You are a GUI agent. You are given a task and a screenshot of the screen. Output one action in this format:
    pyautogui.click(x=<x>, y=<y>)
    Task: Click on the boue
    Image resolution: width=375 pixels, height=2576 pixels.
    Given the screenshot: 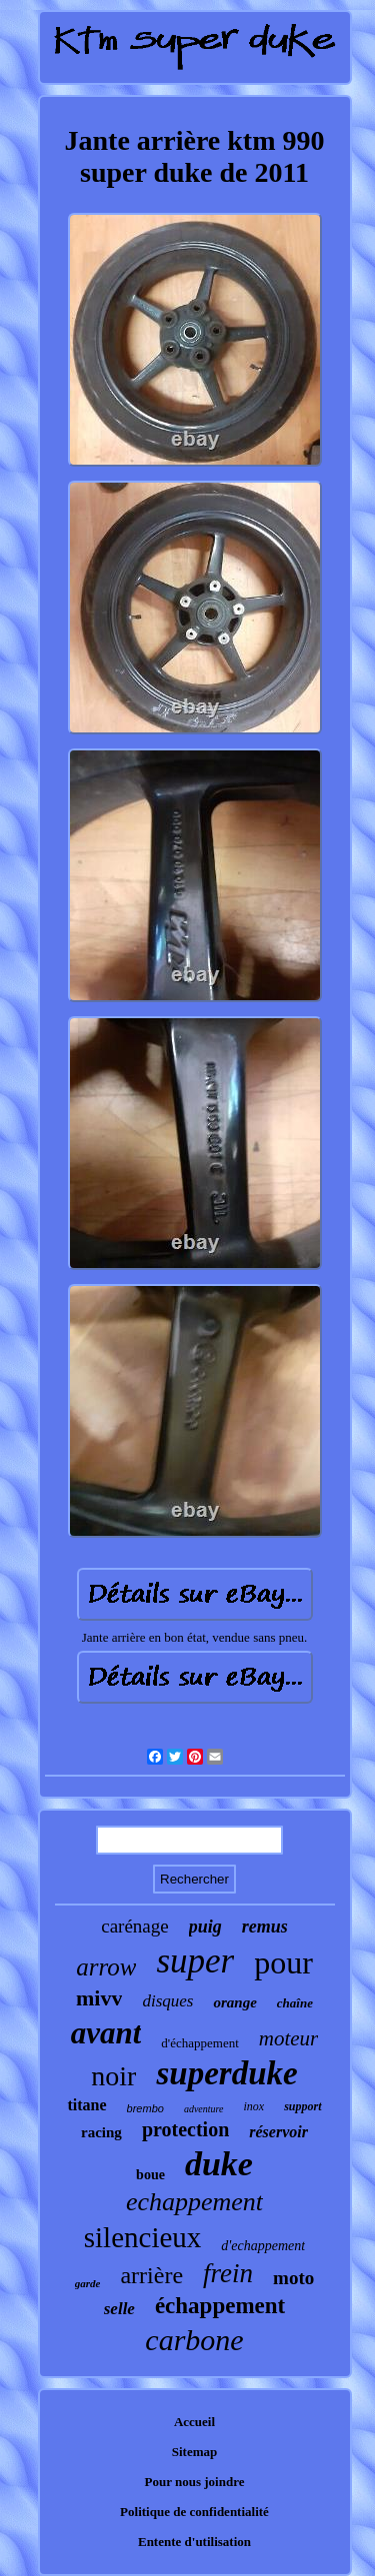 What is the action you would take?
    pyautogui.click(x=150, y=2174)
    